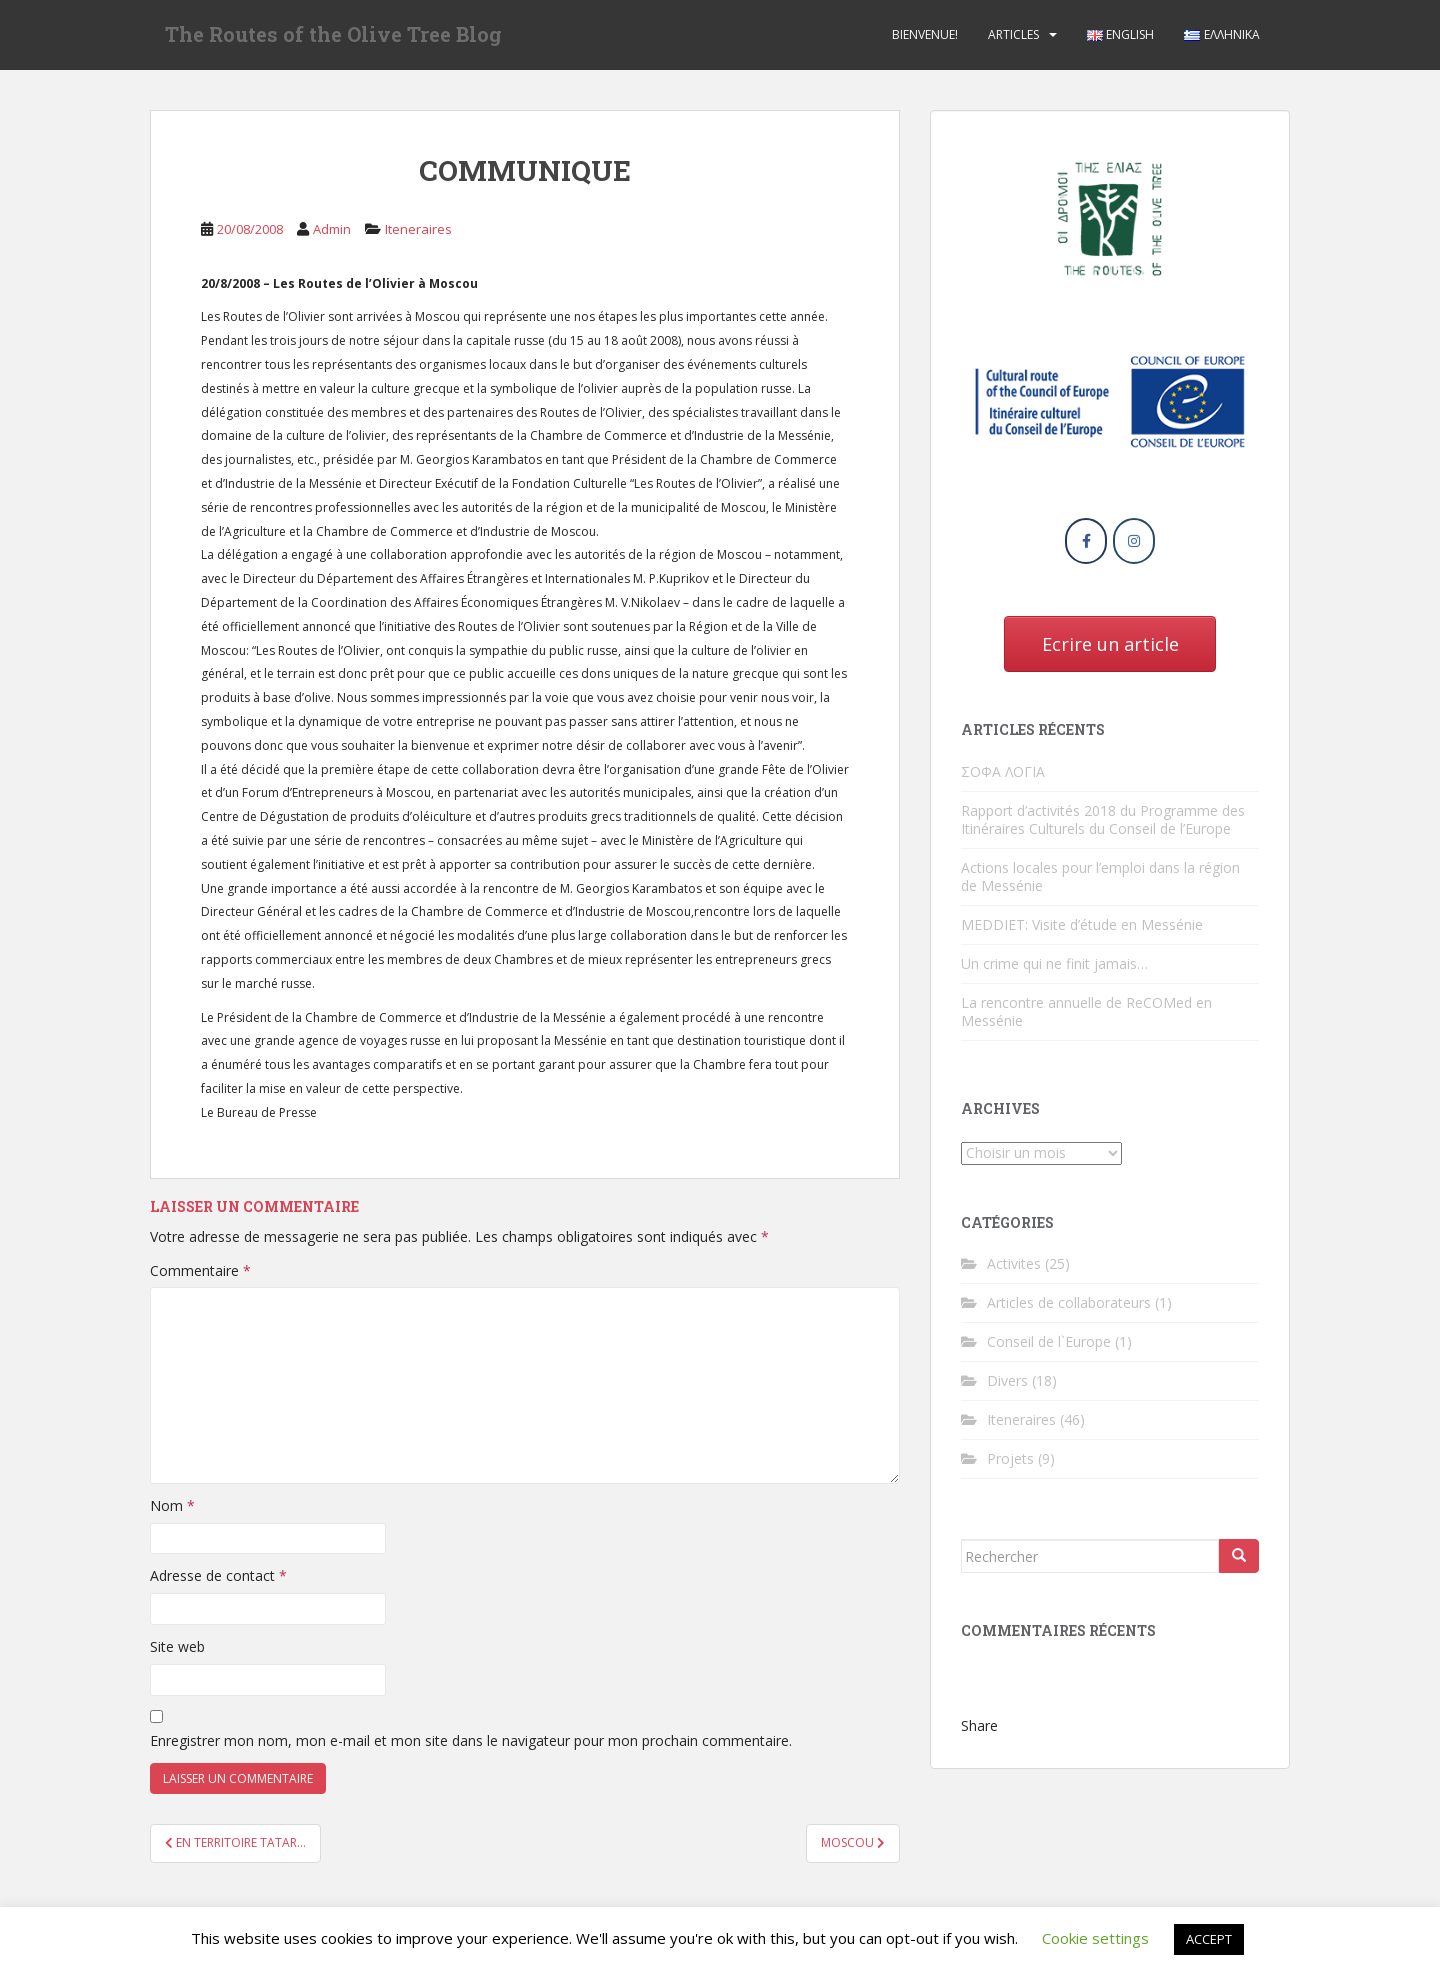 This screenshot has width=1440, height=1972. Describe the element at coordinates (1007, 1380) in the screenshot. I see `Divers` at that location.